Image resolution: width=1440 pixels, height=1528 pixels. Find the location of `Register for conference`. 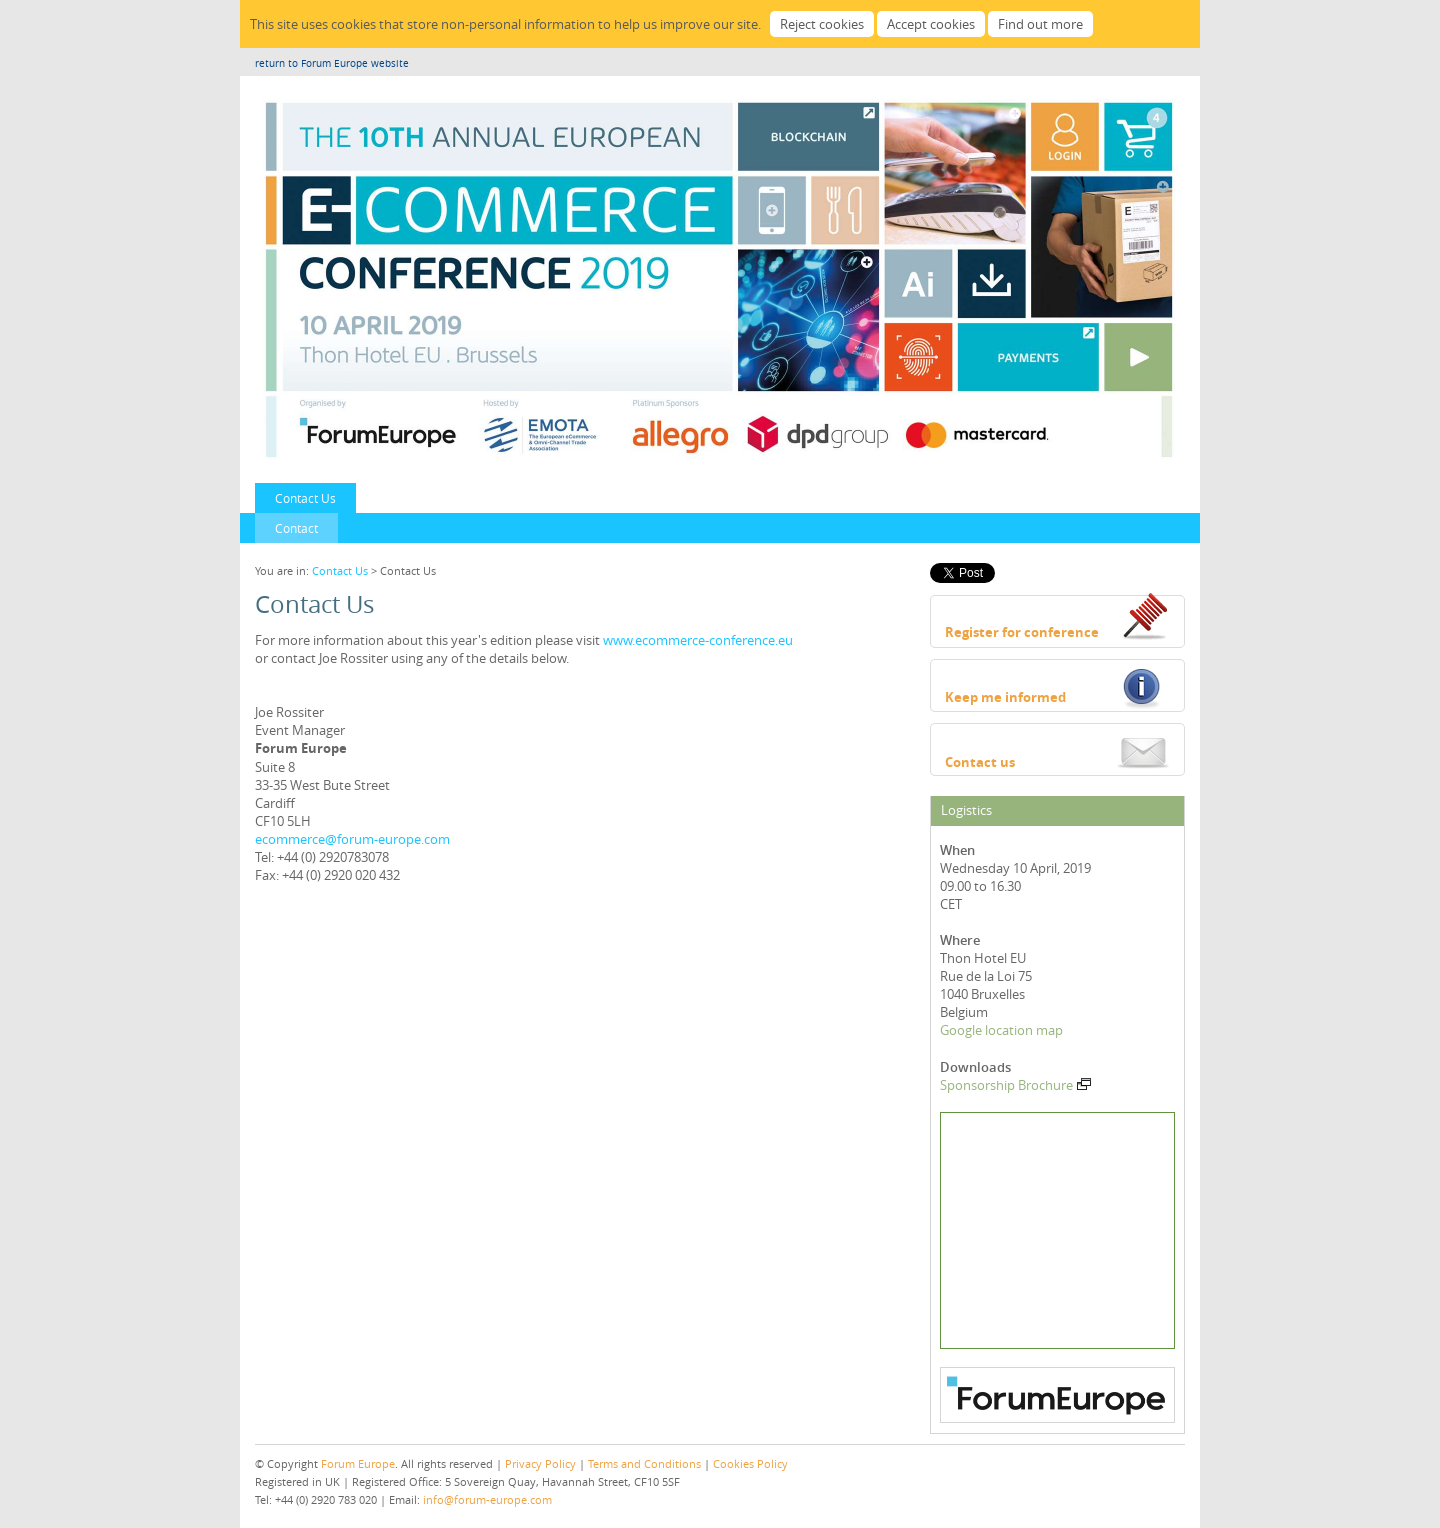

Register for conference is located at coordinates (1022, 632).